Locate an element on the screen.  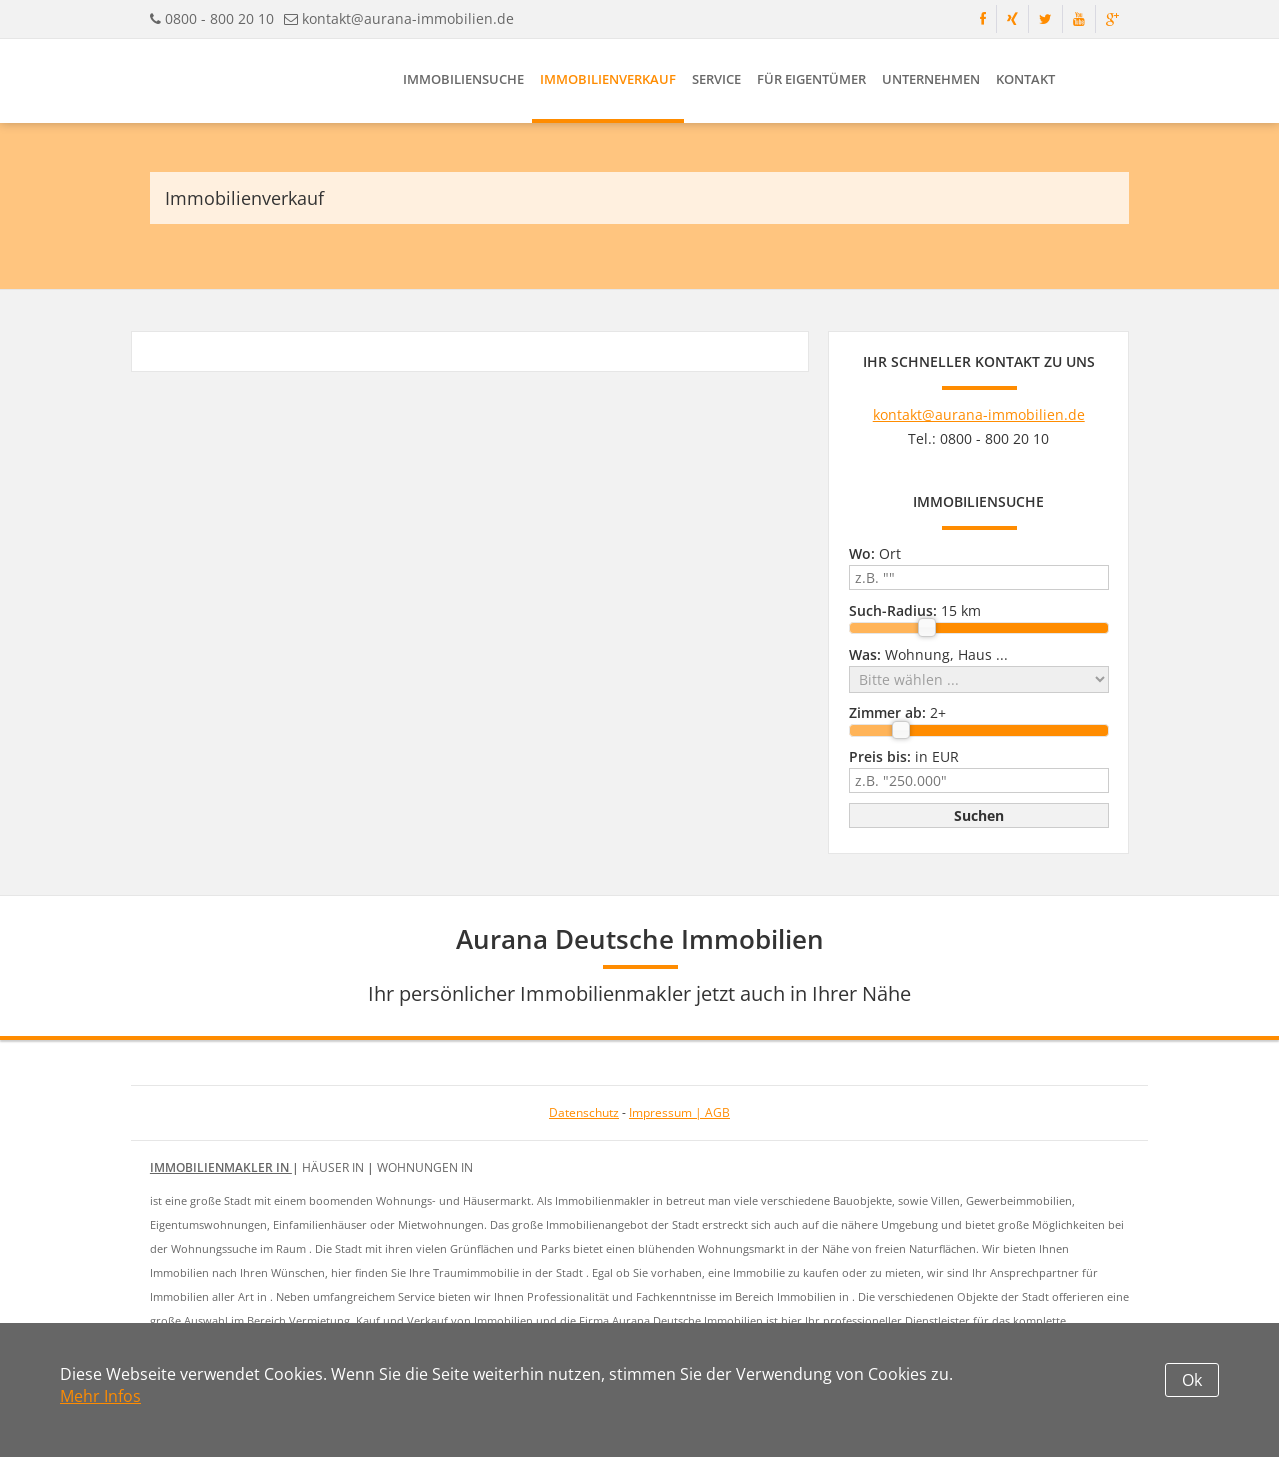
kontakt@aurana-immobilien.de is located at coordinates (408, 18).